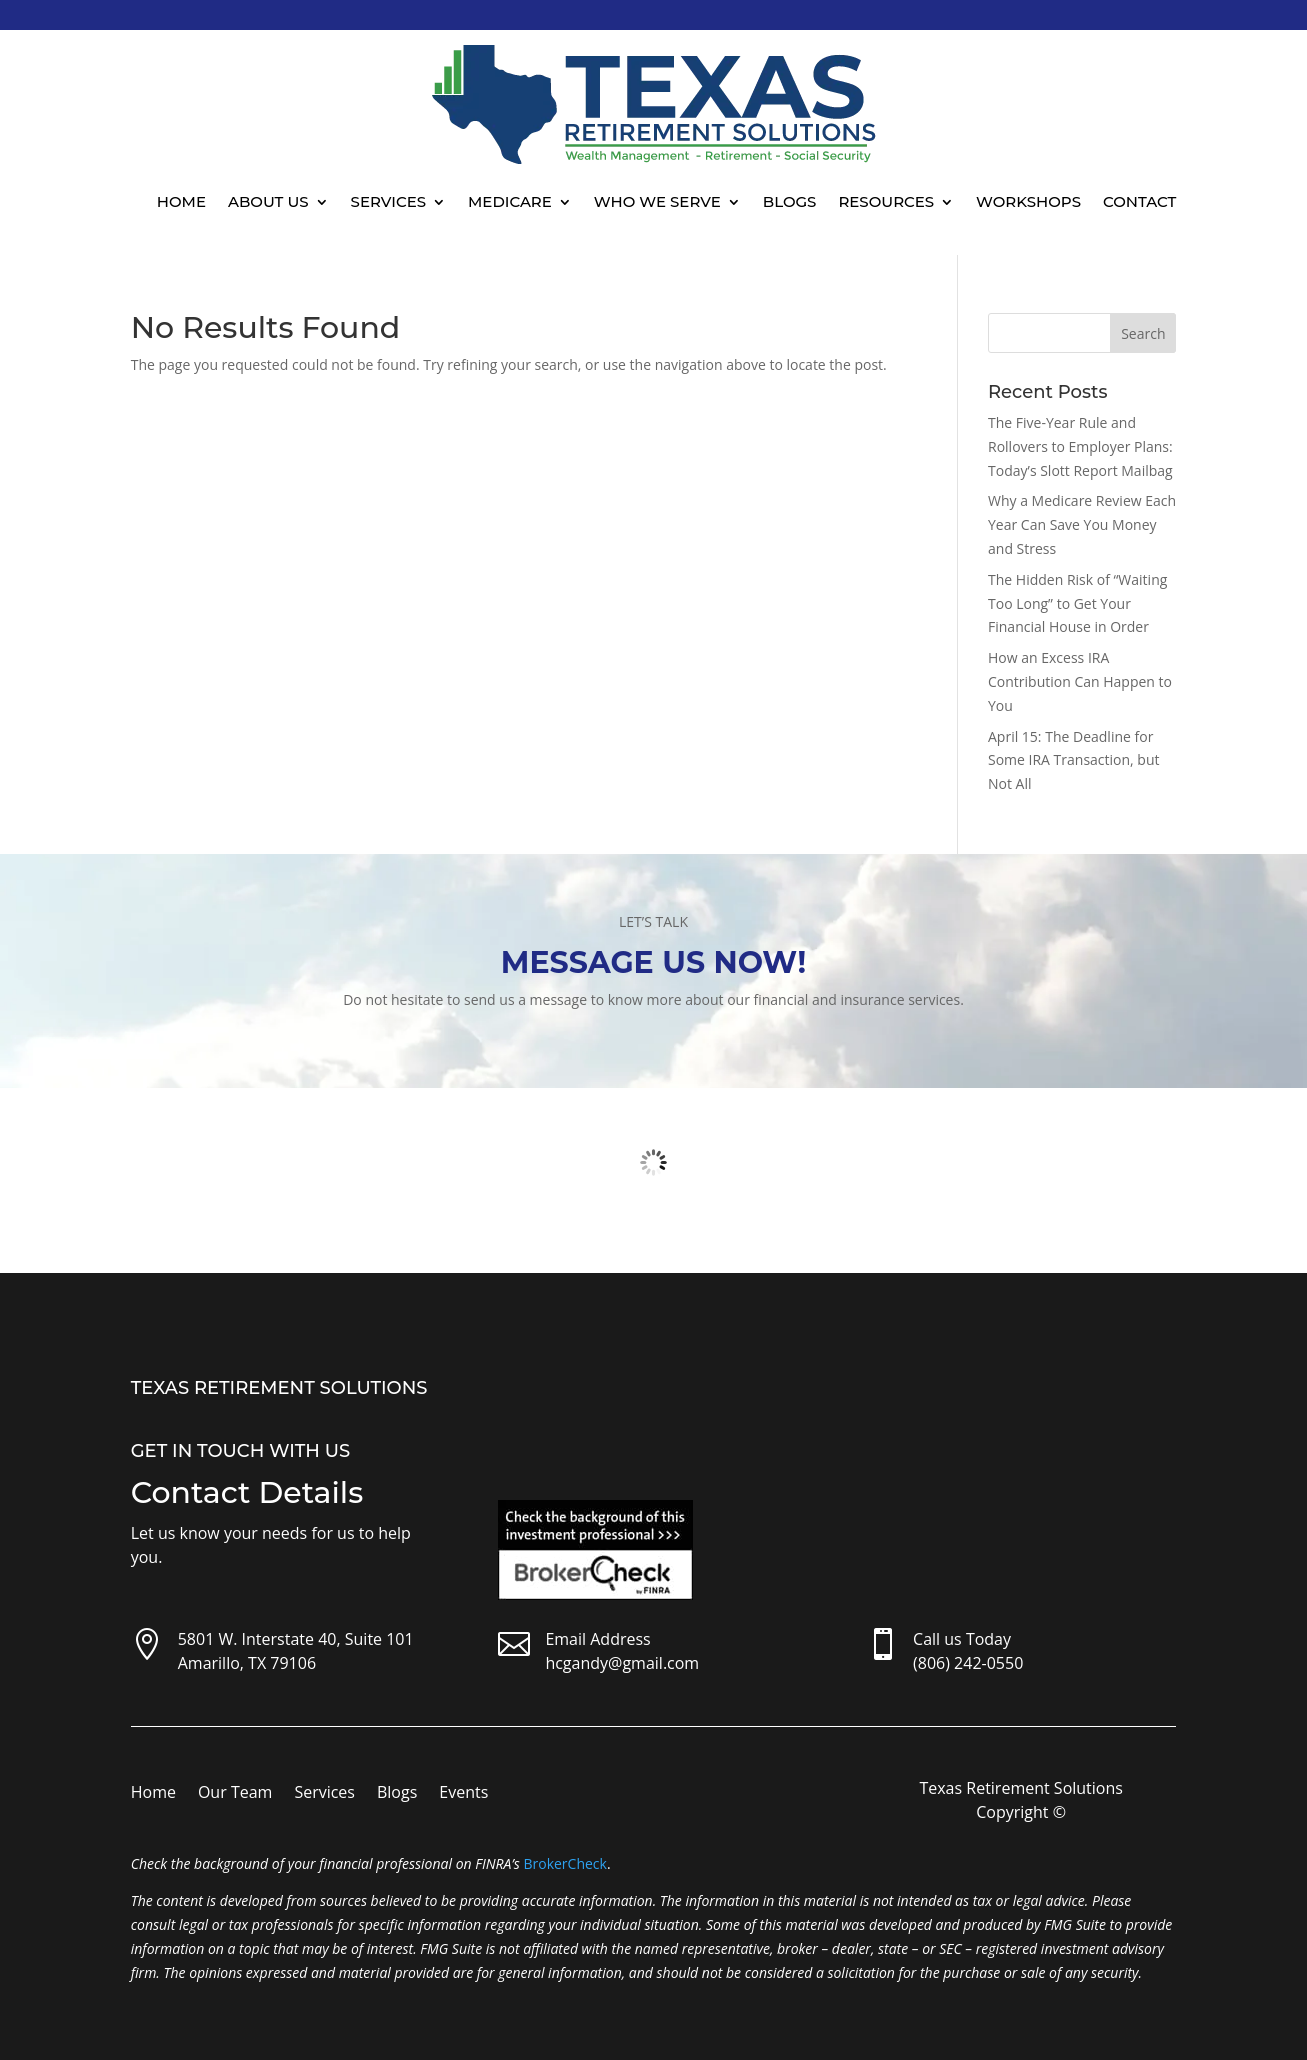 This screenshot has height=2060, width=1307. I want to click on Resources, so click(886, 201).